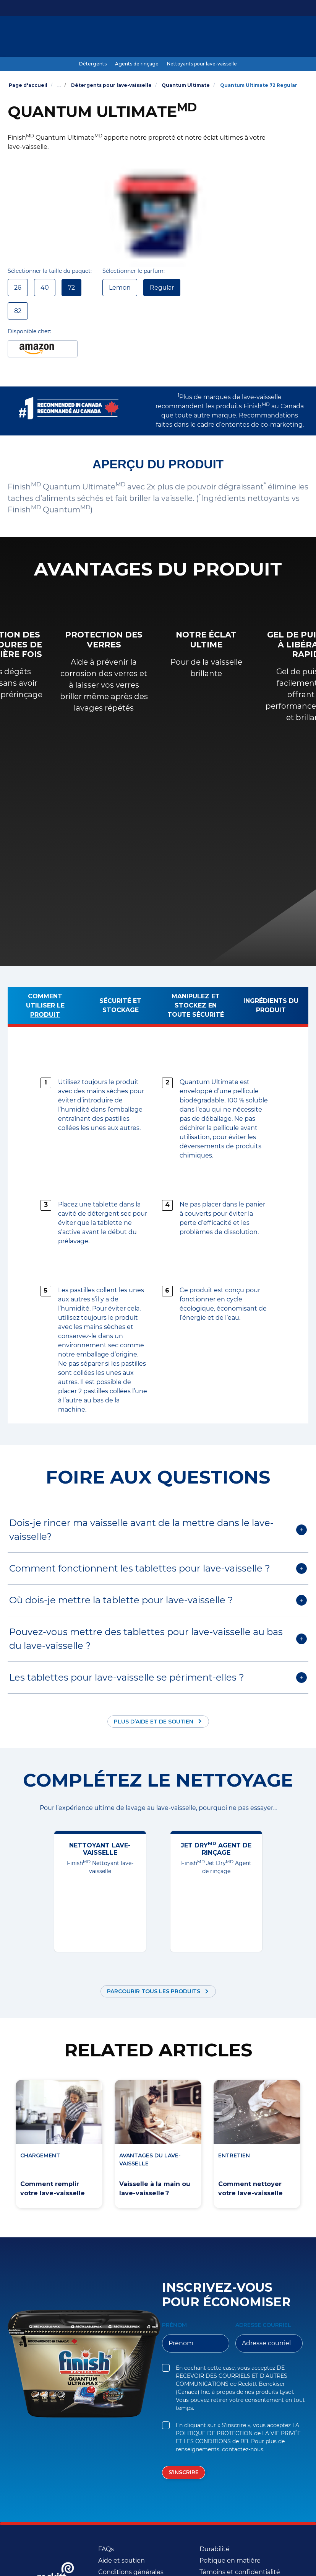  Describe the element at coordinates (137, 64) in the screenshot. I see `[Agents de rinçage]` at that location.